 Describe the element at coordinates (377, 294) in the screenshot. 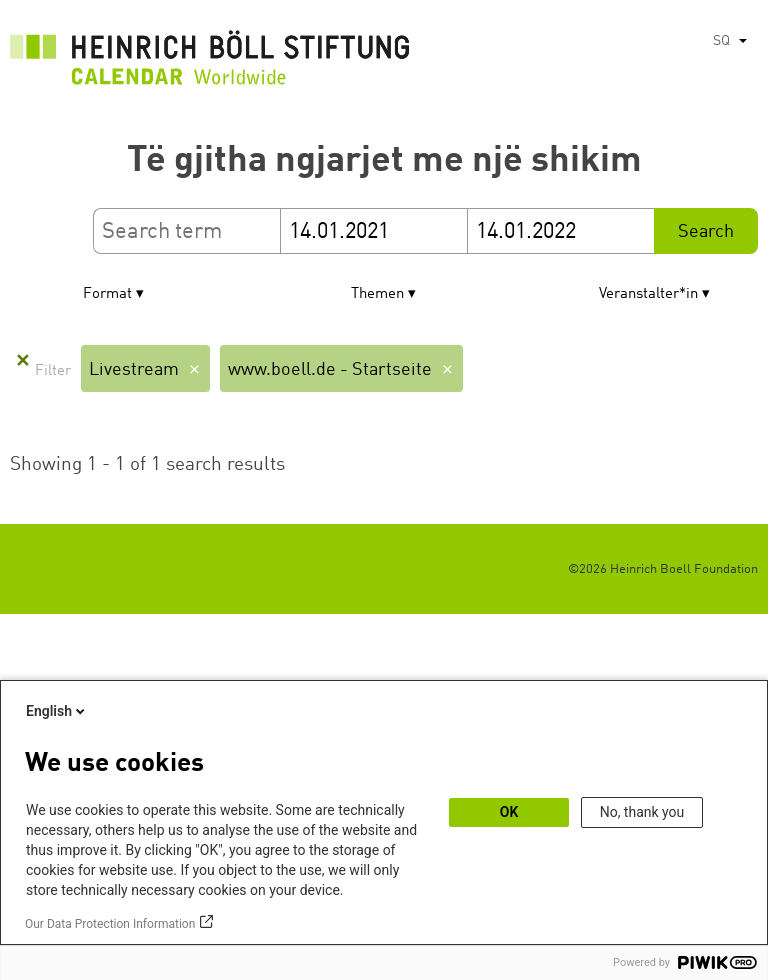

I see `Themen` at that location.